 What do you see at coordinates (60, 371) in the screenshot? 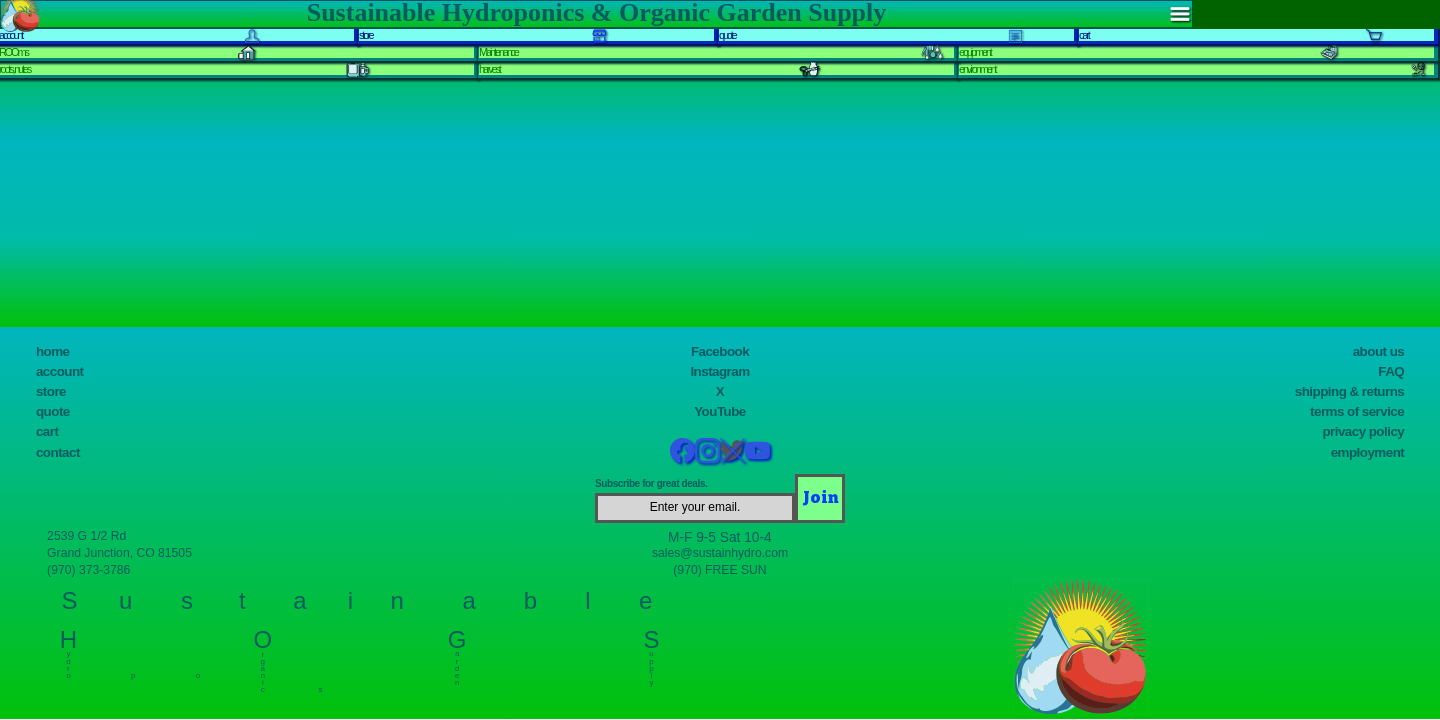
I see `account` at bounding box center [60, 371].